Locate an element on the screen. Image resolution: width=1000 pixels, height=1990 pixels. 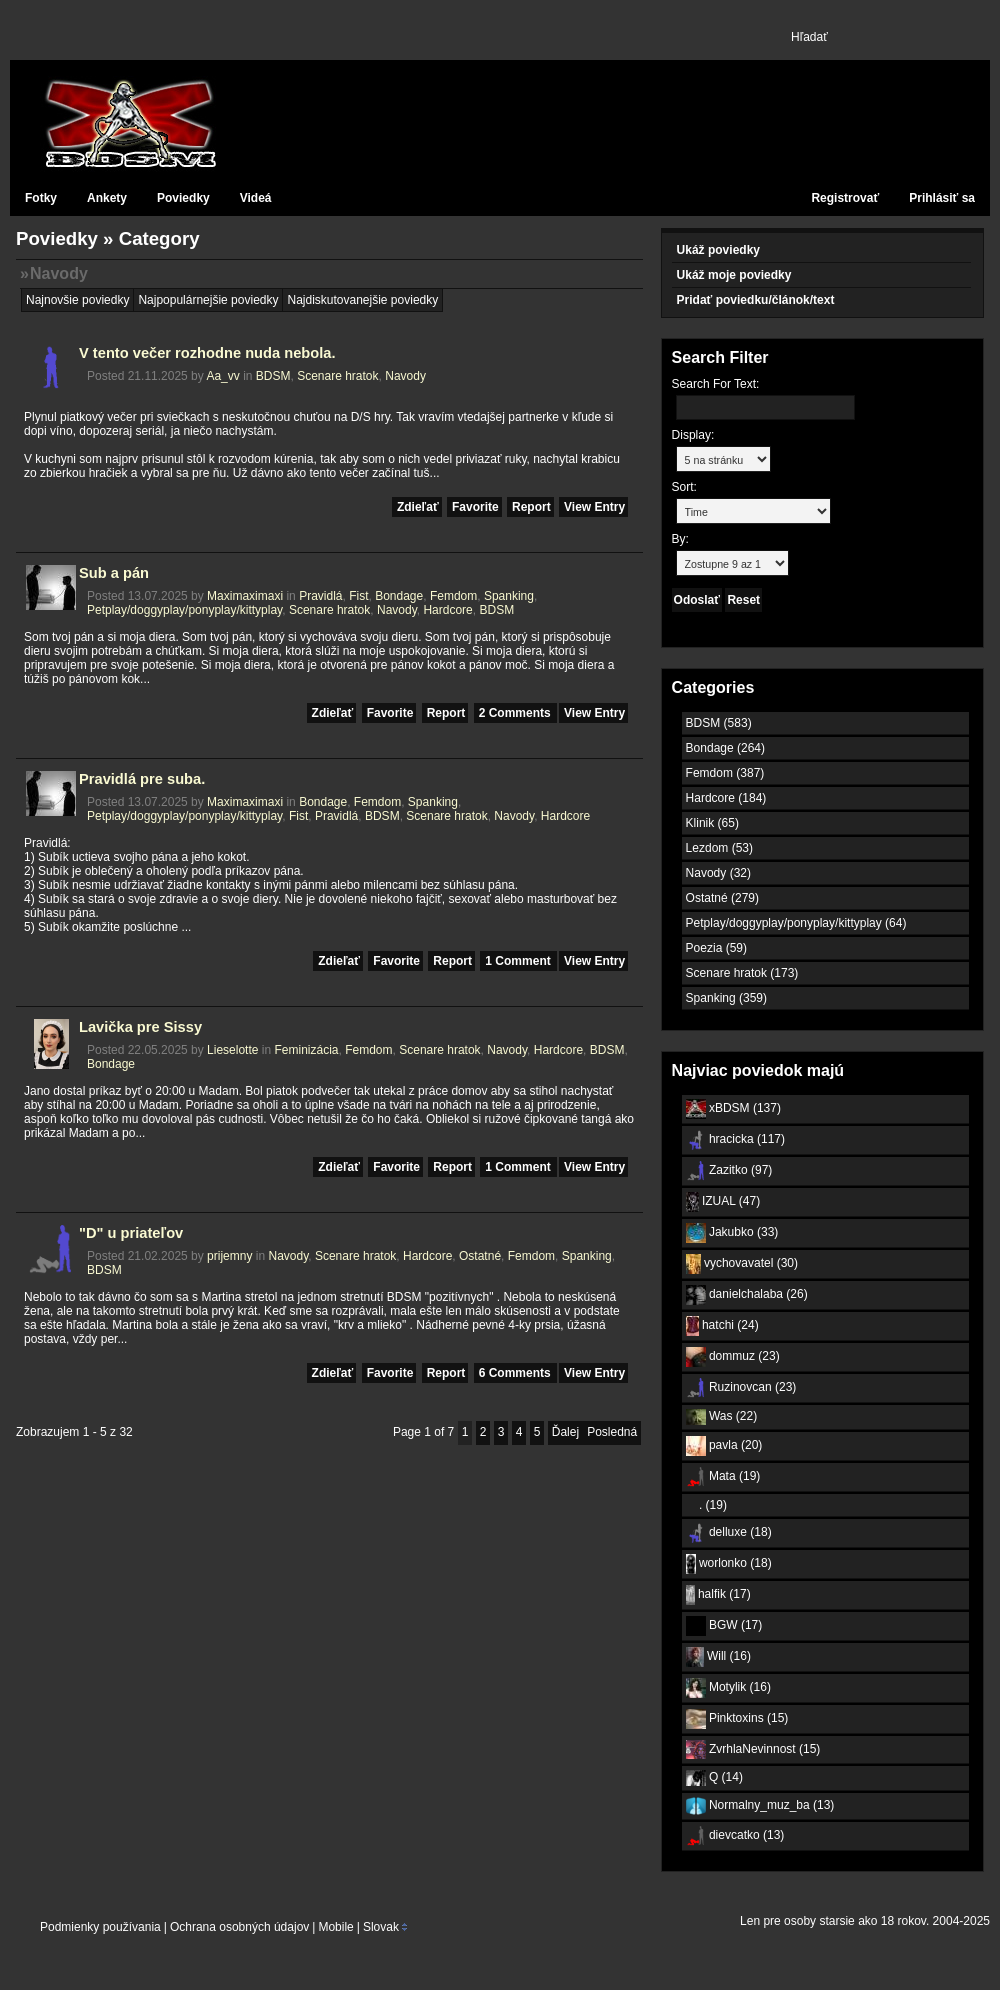
Najnovšie poviedky is located at coordinates (77, 300).